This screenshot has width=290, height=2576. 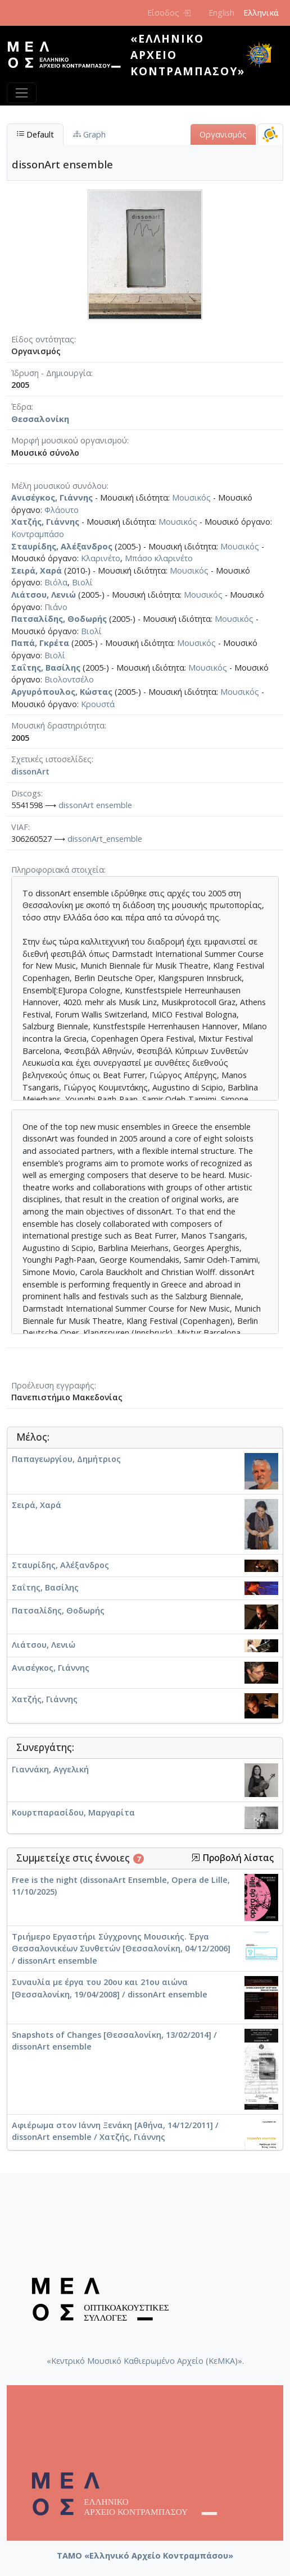 What do you see at coordinates (232, 1858) in the screenshot?
I see `Προβολή λίστας` at bounding box center [232, 1858].